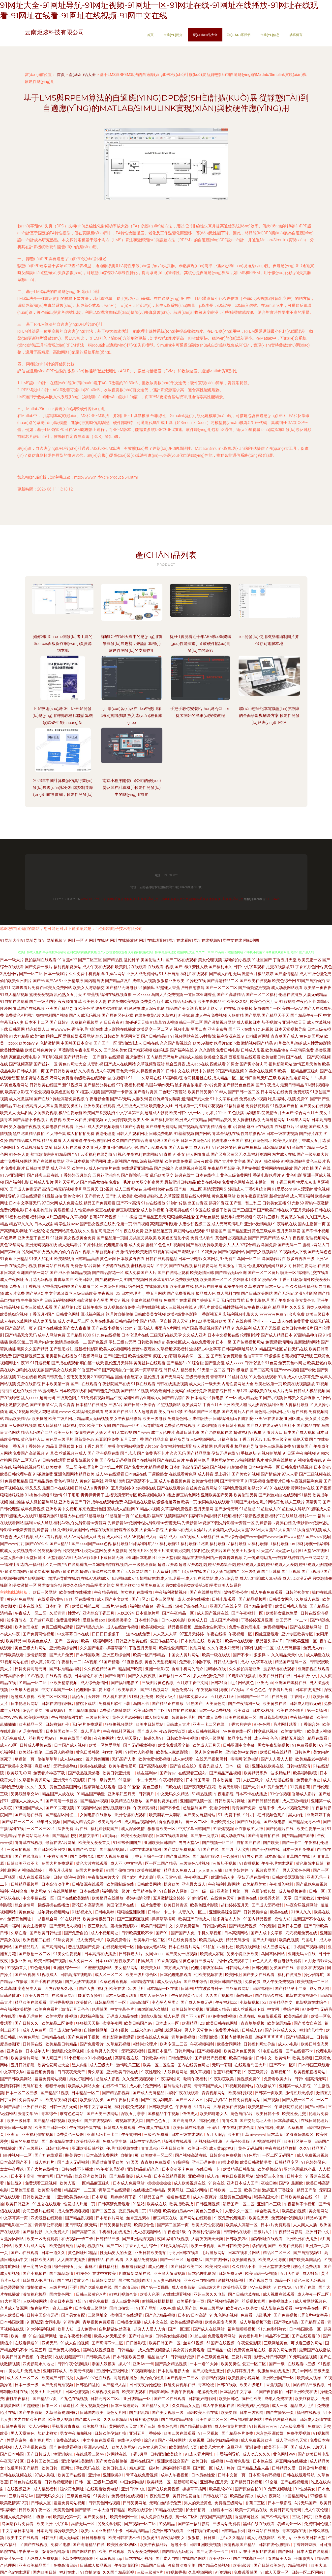  I want to click on 性爱草逼91AV, so click(161, 1279).